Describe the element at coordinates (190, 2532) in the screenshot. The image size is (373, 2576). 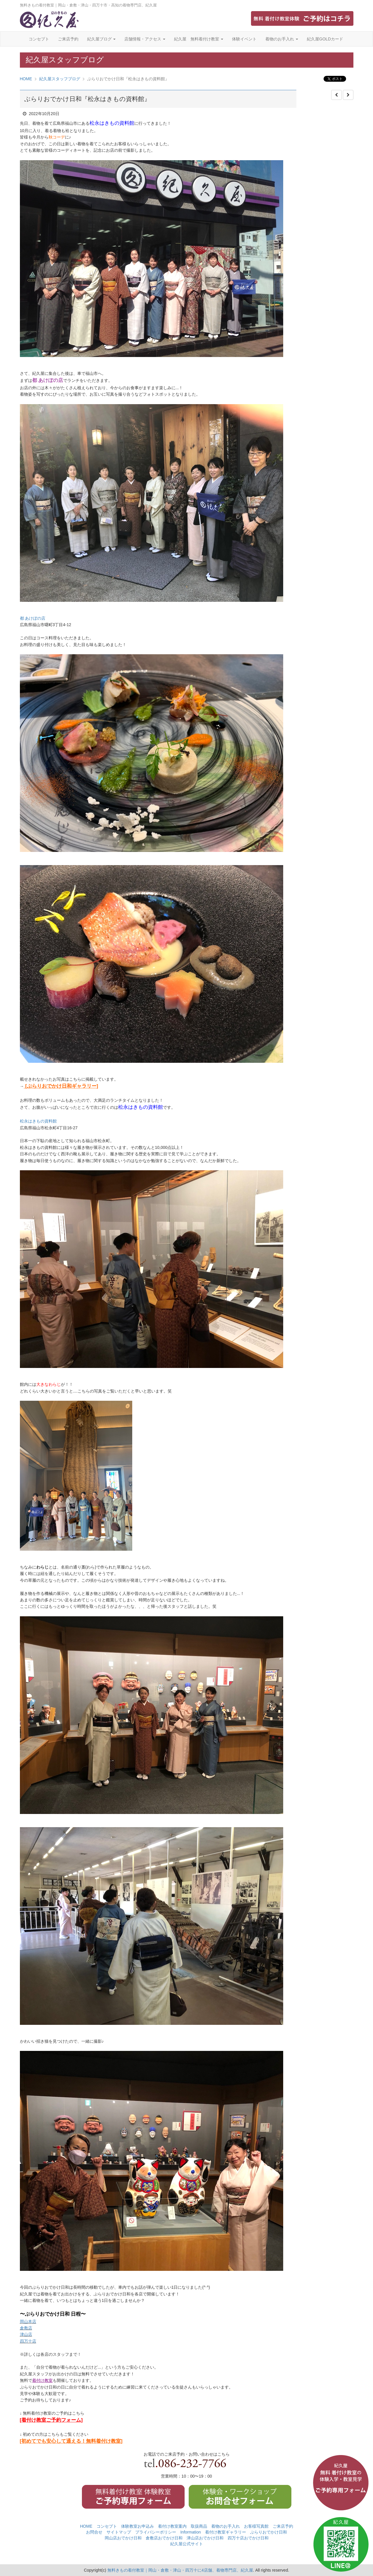
I see `Information` at that location.